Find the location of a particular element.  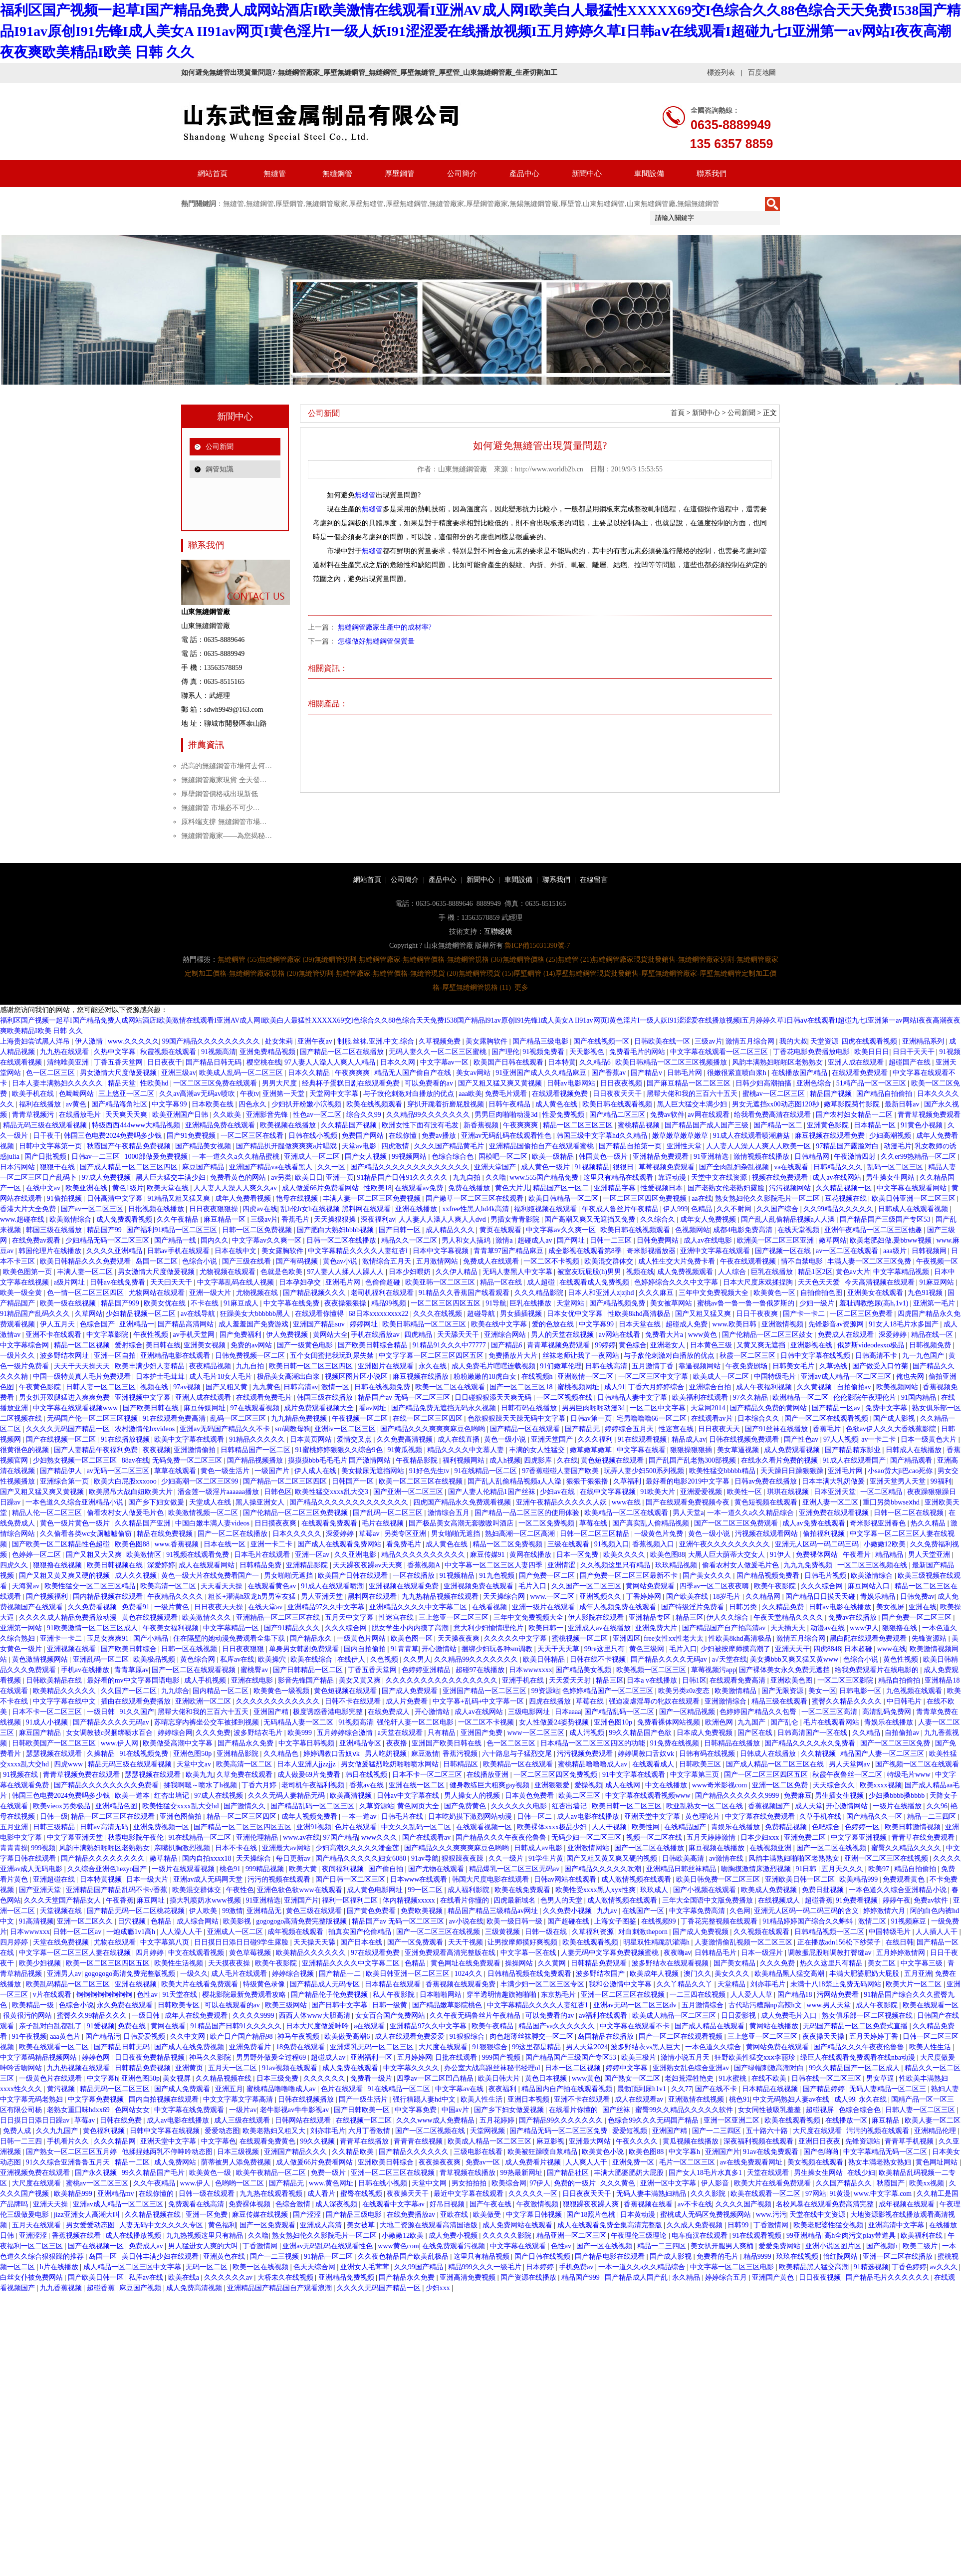

绿巨人在线观看免费观看在线nba动漫 is located at coordinates (858, 2057).